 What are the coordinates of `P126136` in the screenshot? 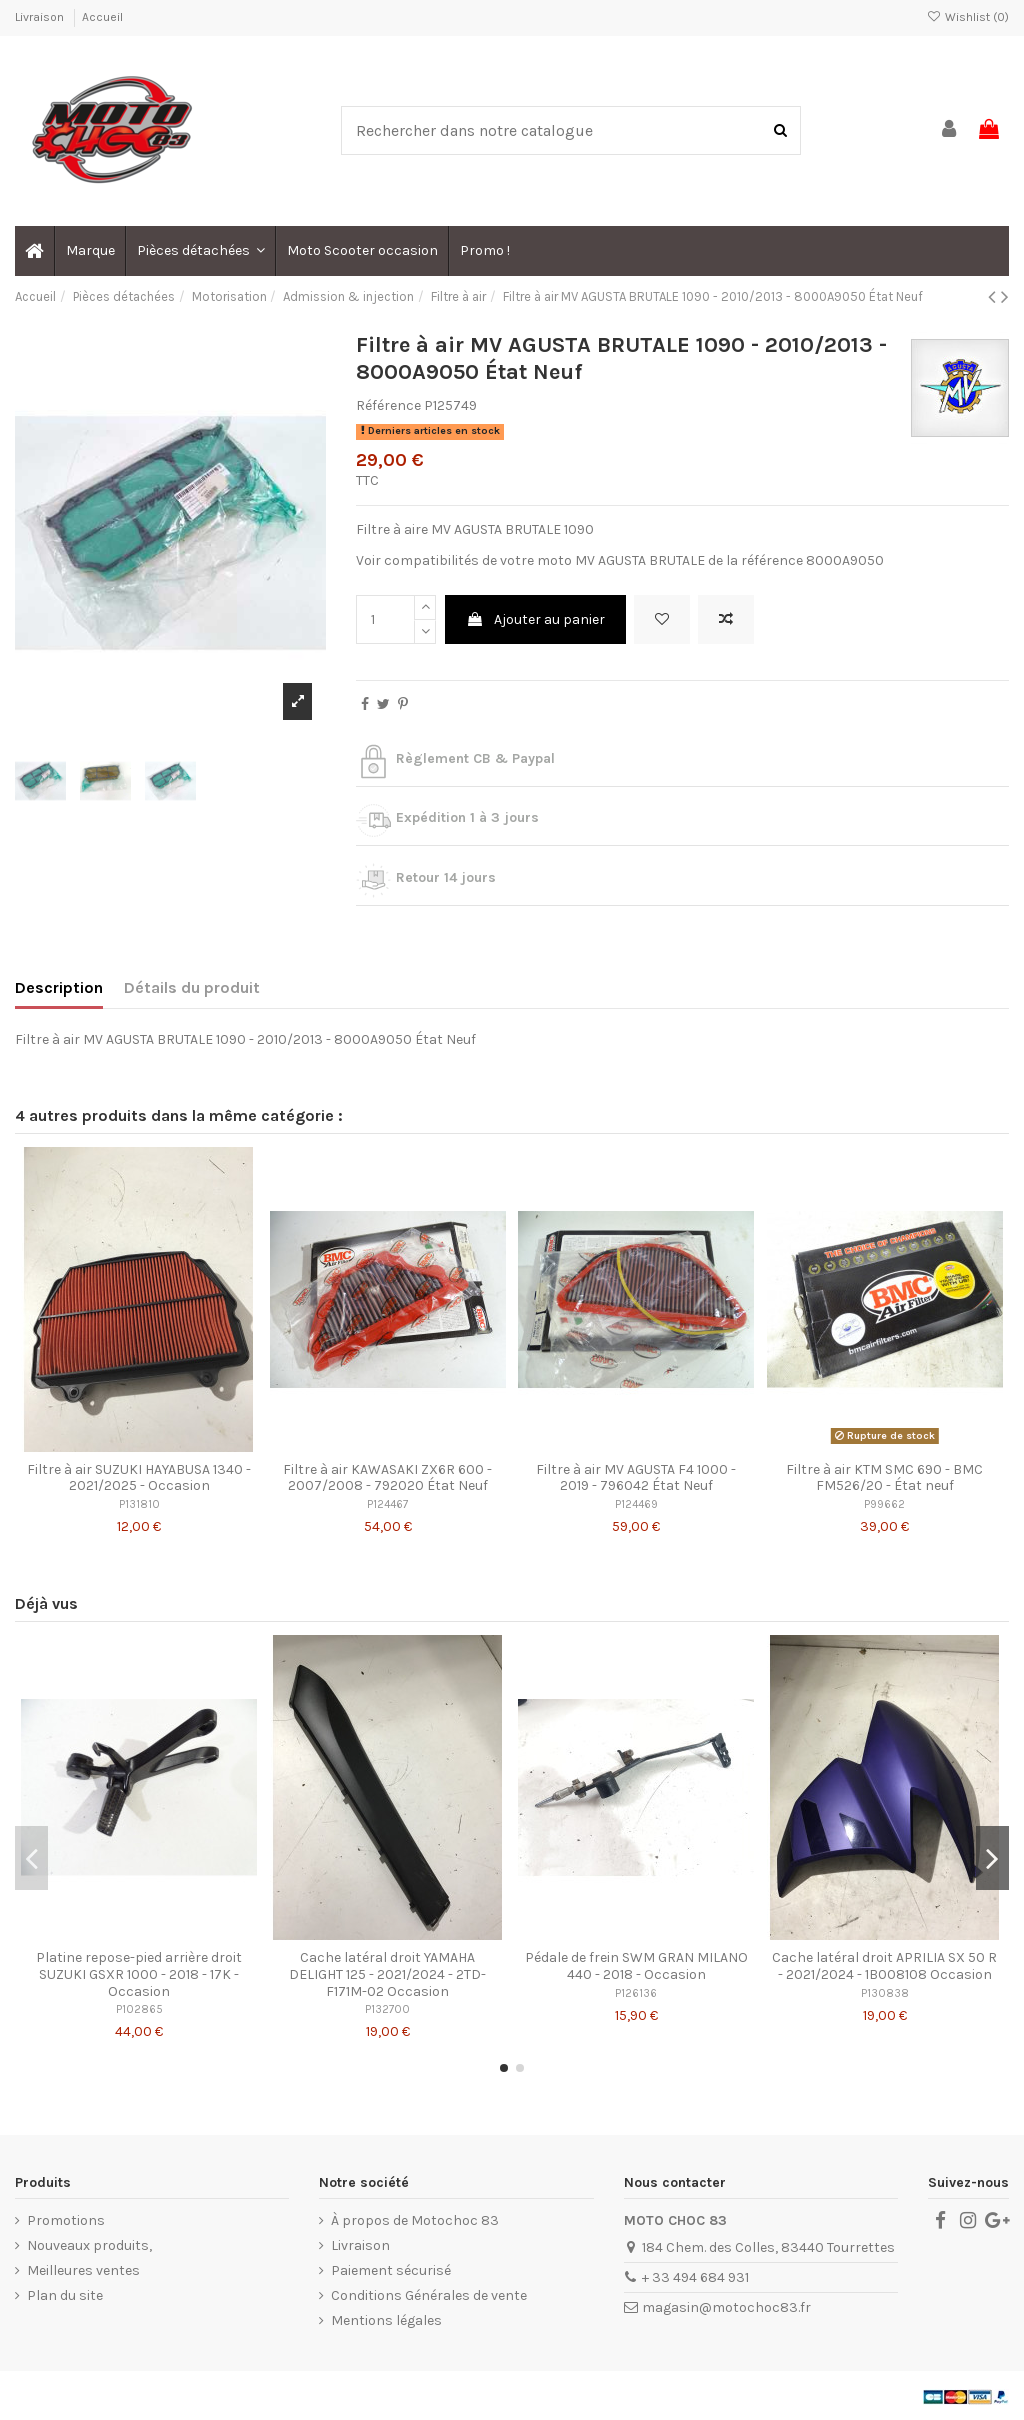 It's located at (636, 1993).